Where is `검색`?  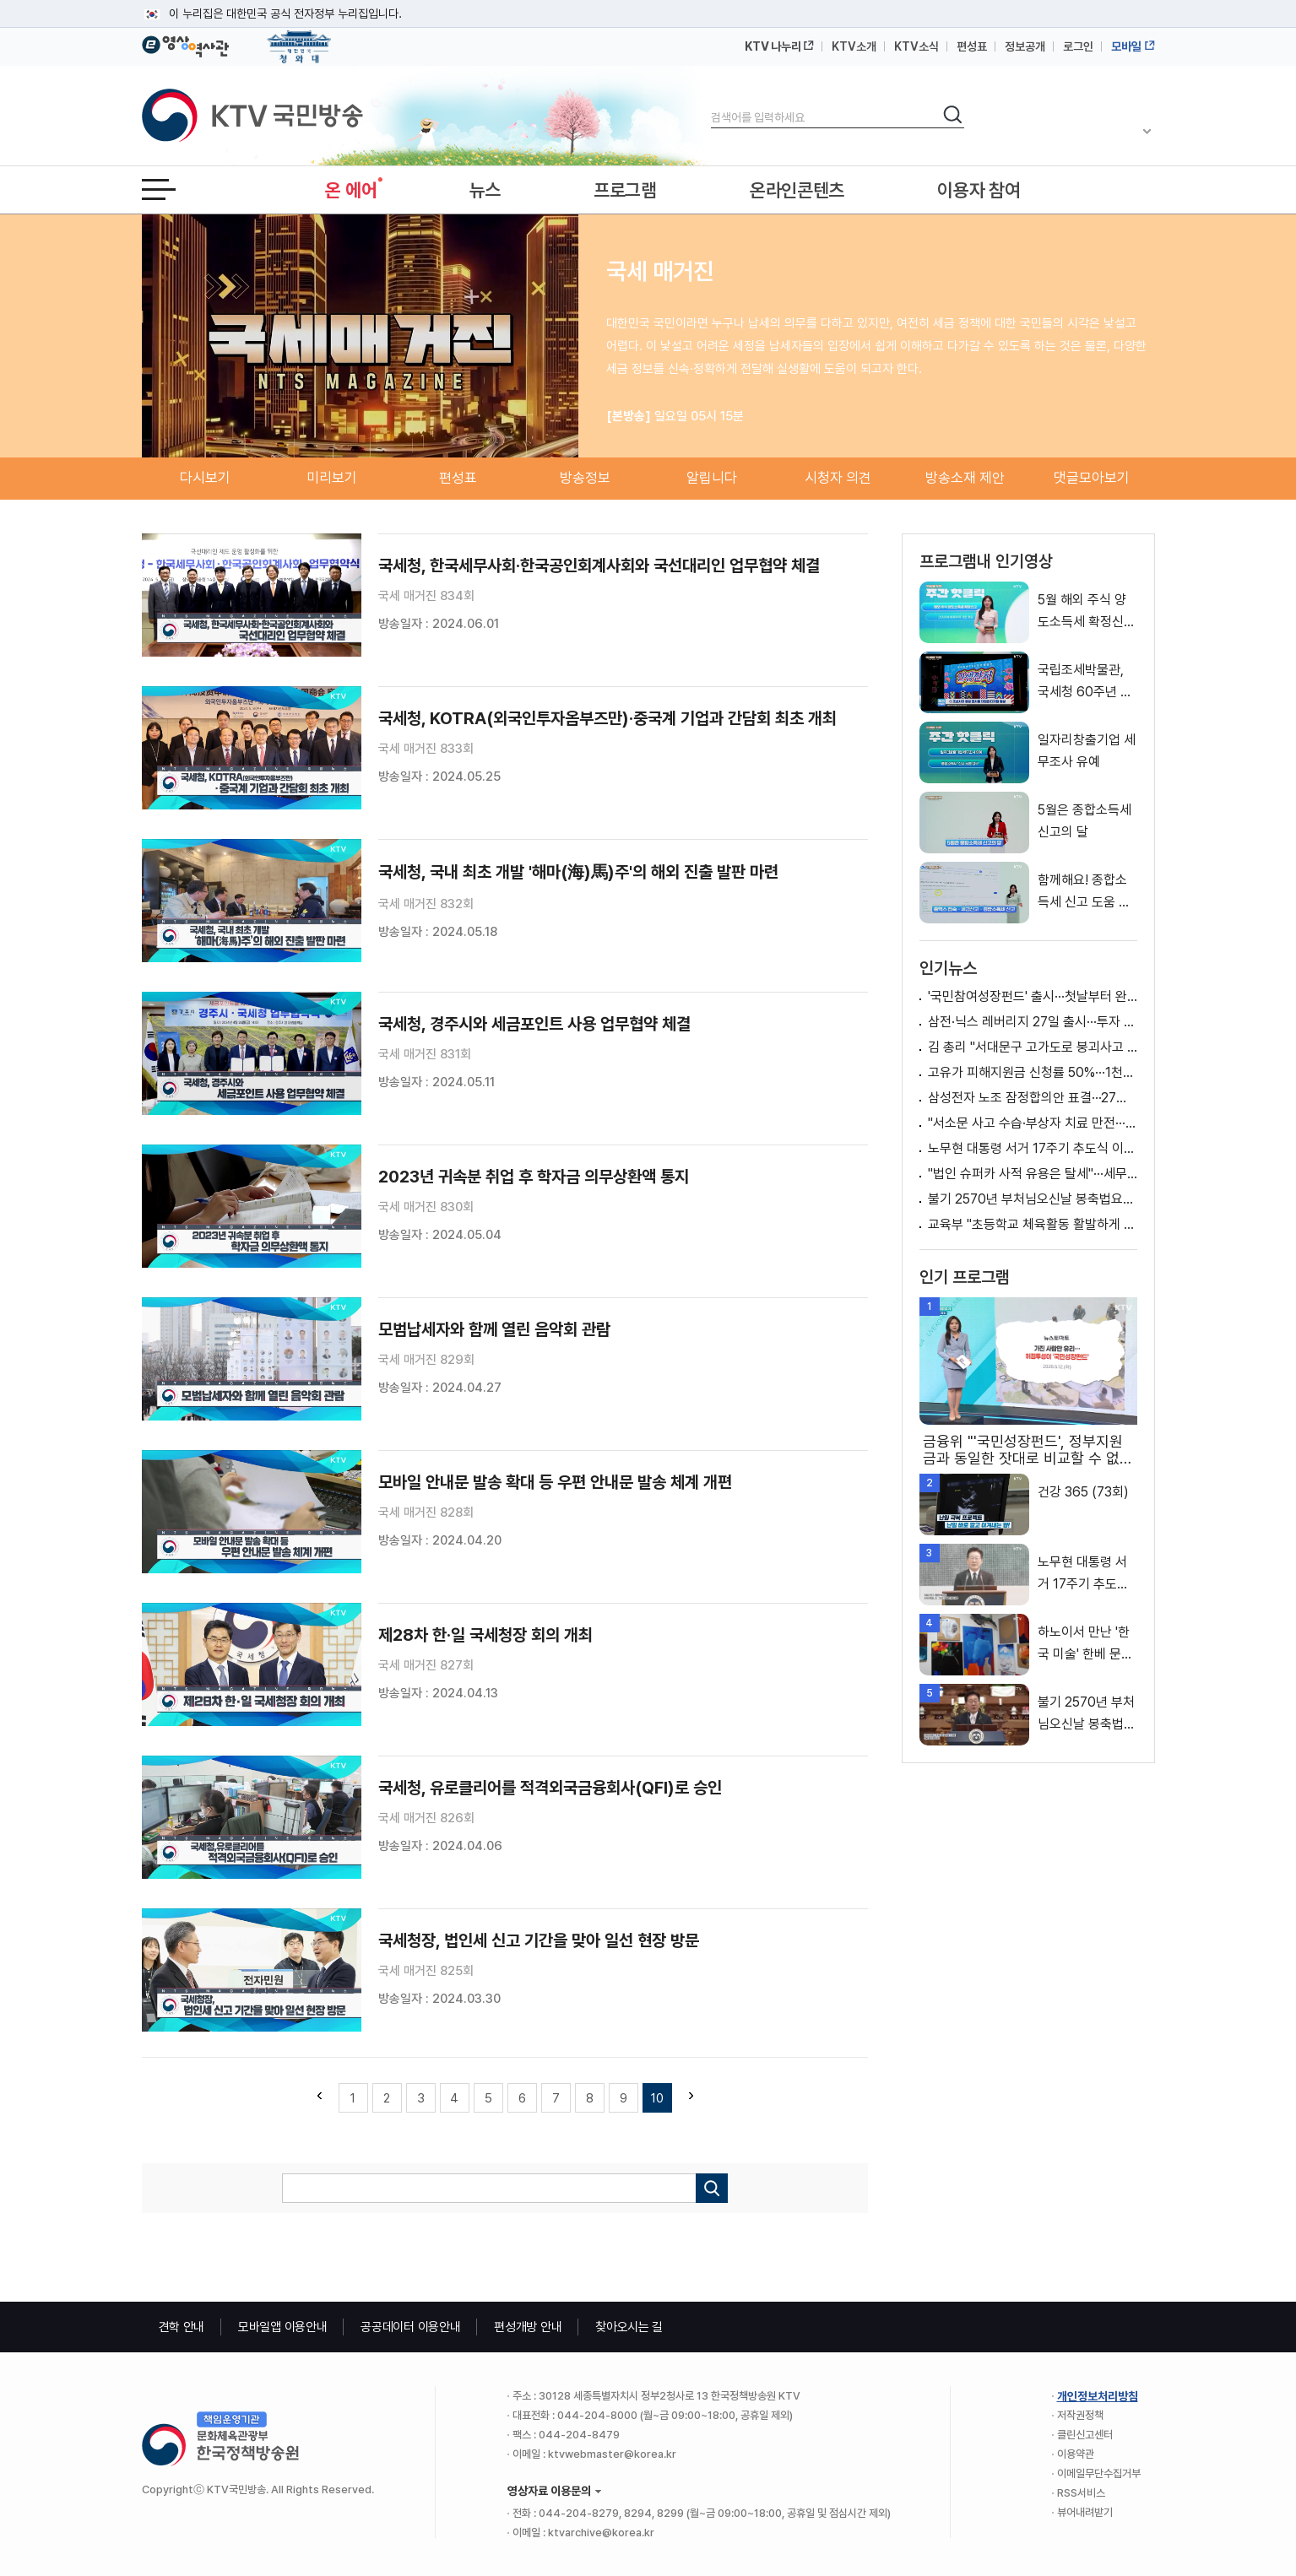
검색 is located at coordinates (711, 103).